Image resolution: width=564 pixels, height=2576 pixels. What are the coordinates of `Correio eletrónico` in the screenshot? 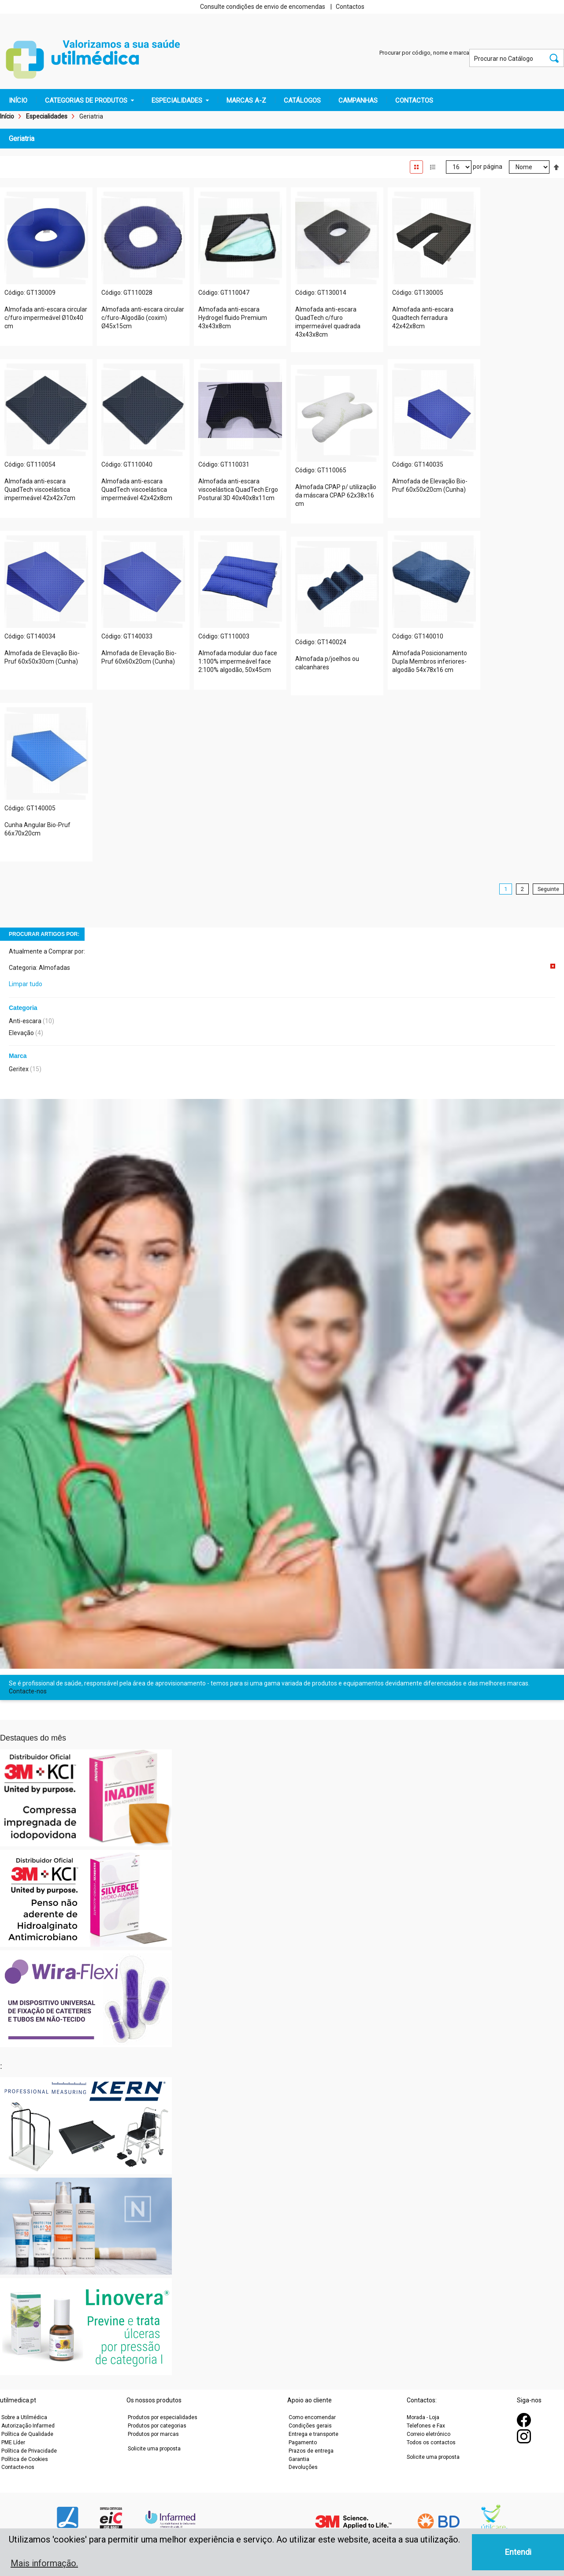 It's located at (428, 2434).